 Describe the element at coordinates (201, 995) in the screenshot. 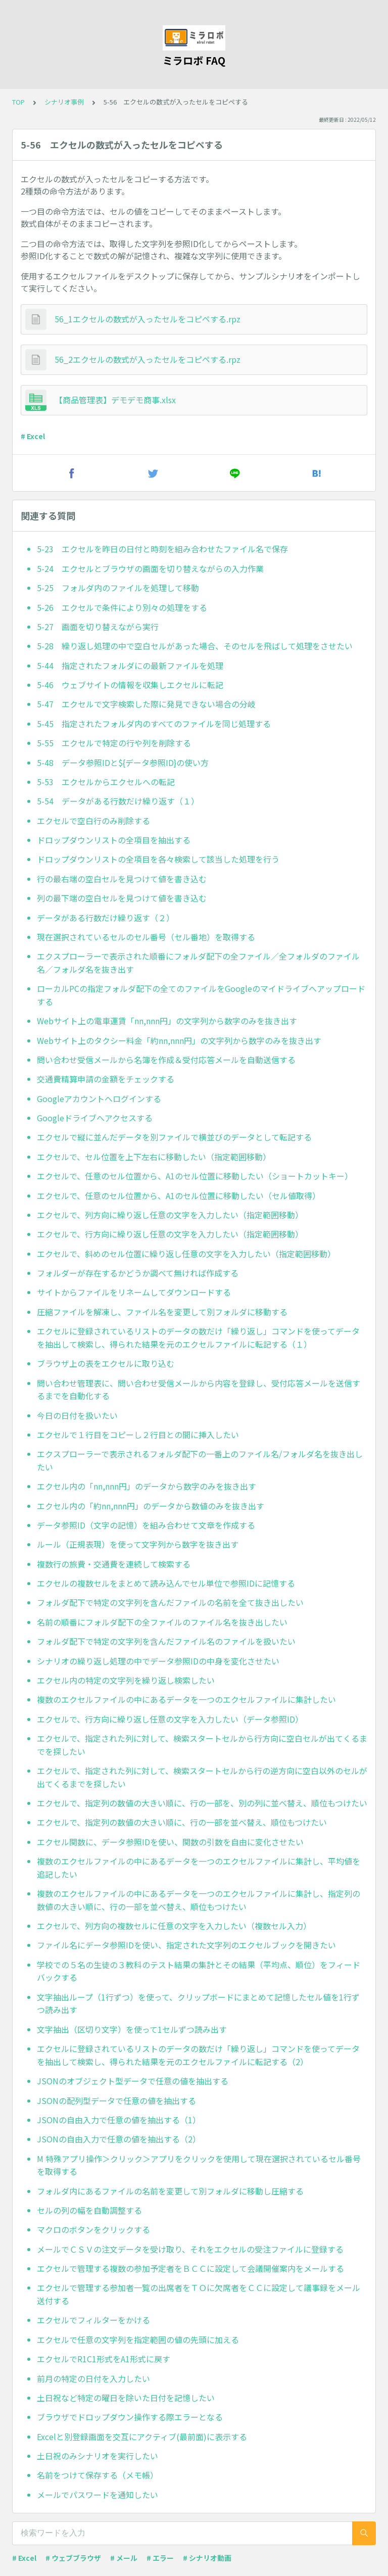

I see `ローカルPCの指定フォルダ配下の全てのファイルをGoogleのマイドライブへアップロードする` at that location.